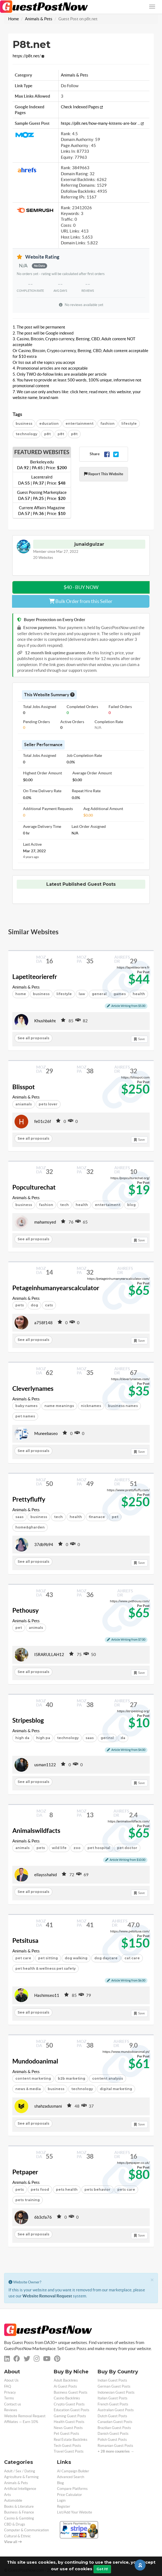 The width and height of the screenshot is (162, 2576). What do you see at coordinates (112, 2380) in the screenshot?
I see `Indian Guest Posts` at bounding box center [112, 2380].